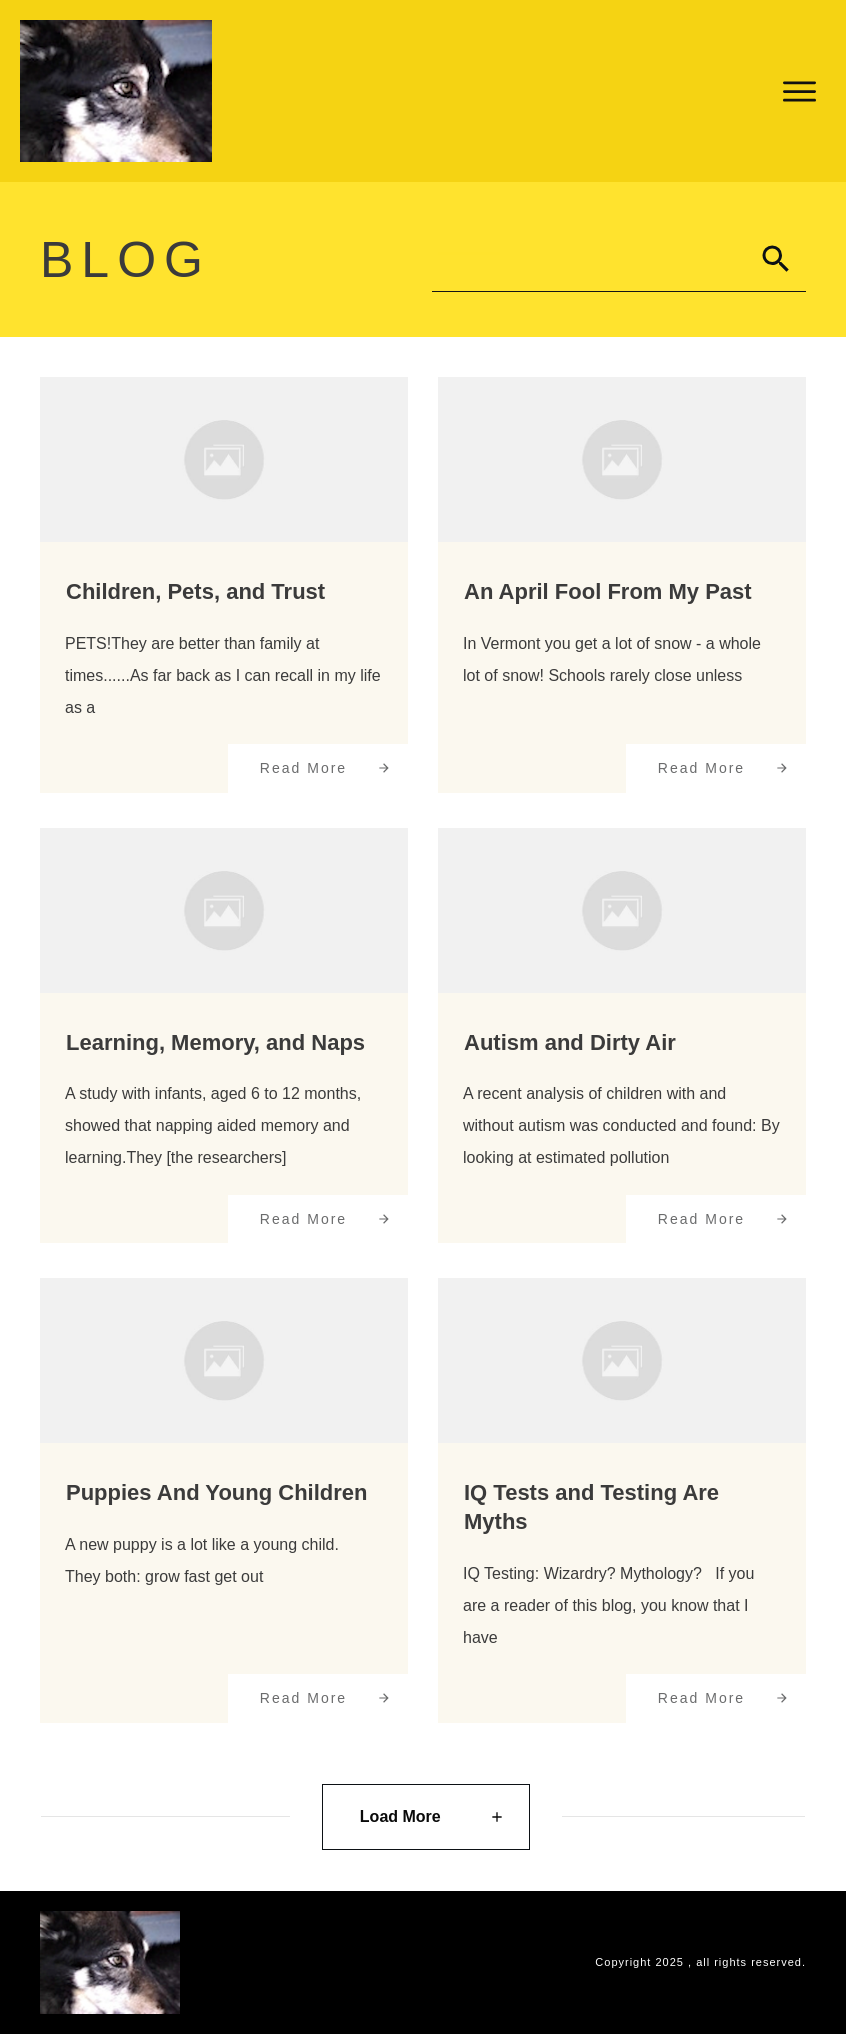 The width and height of the screenshot is (846, 2034). I want to click on Autism and Dirty Air, so click(570, 1042).